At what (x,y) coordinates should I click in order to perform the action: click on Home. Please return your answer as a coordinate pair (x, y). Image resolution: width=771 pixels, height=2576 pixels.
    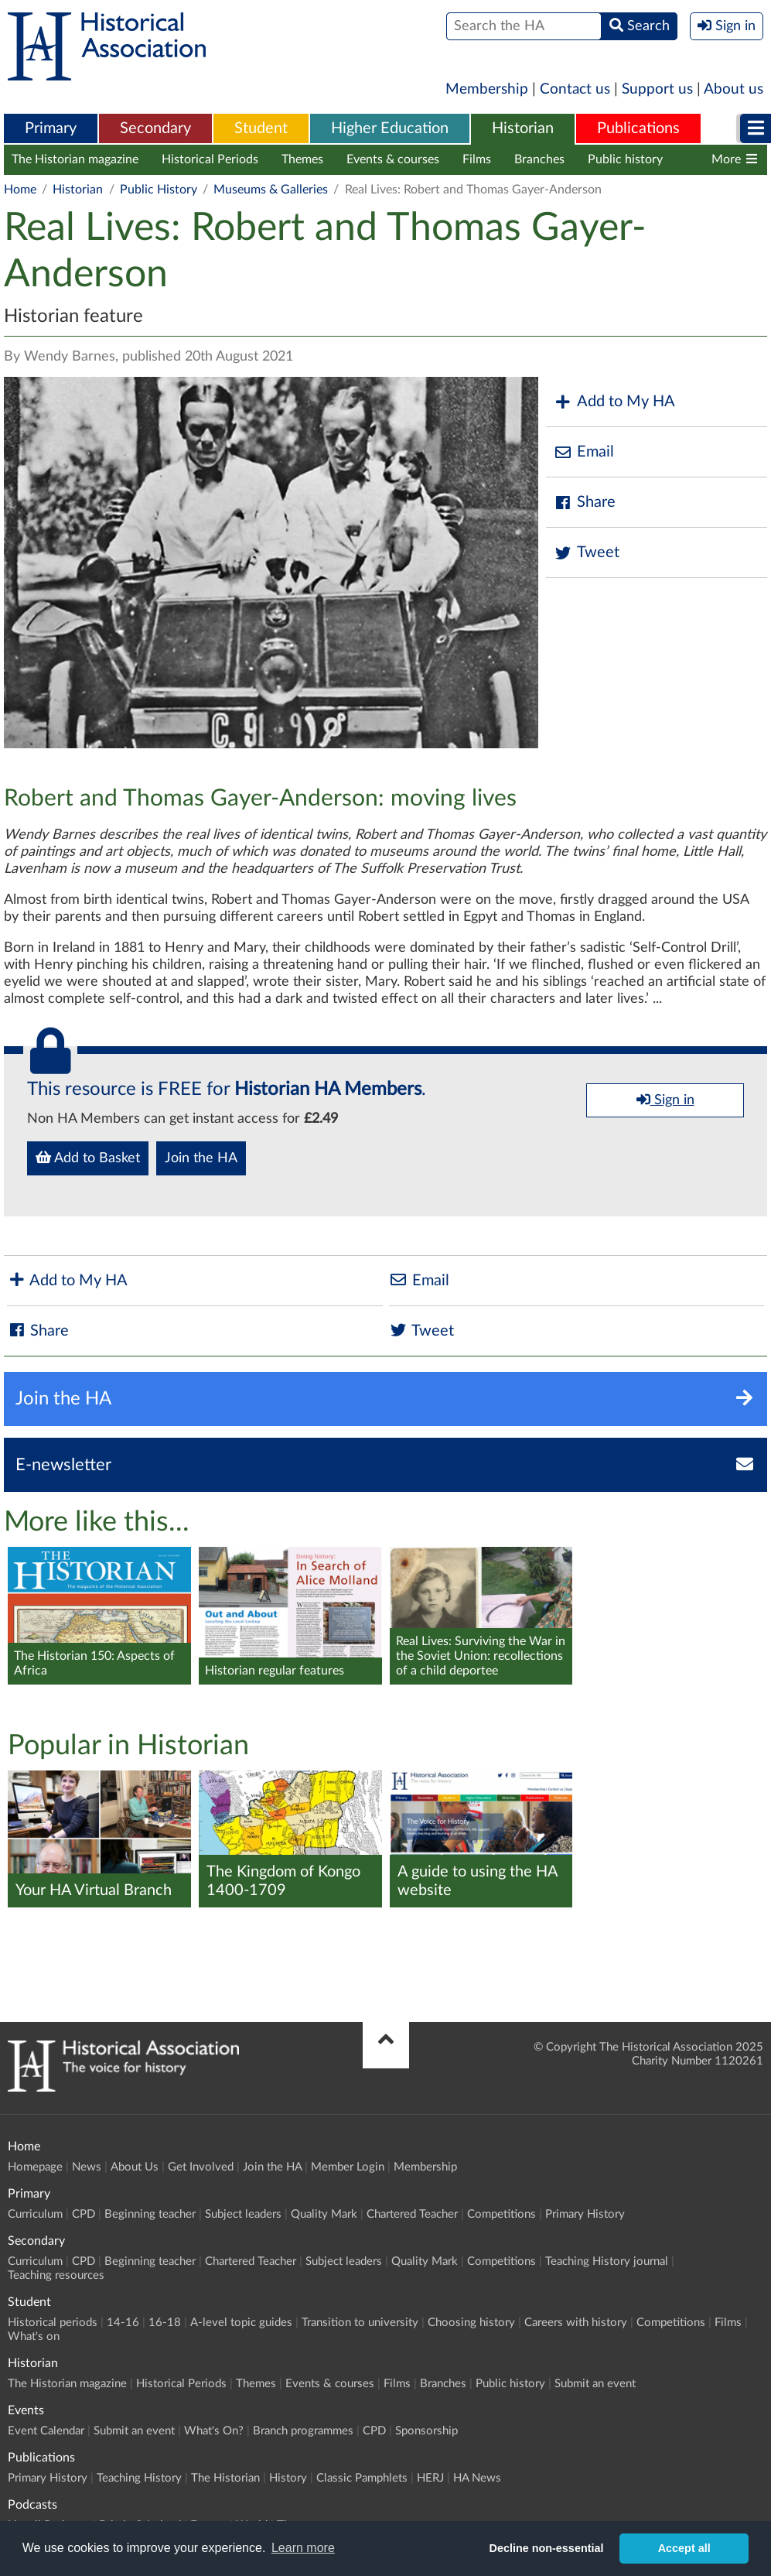
    Looking at the image, I should click on (20, 189).